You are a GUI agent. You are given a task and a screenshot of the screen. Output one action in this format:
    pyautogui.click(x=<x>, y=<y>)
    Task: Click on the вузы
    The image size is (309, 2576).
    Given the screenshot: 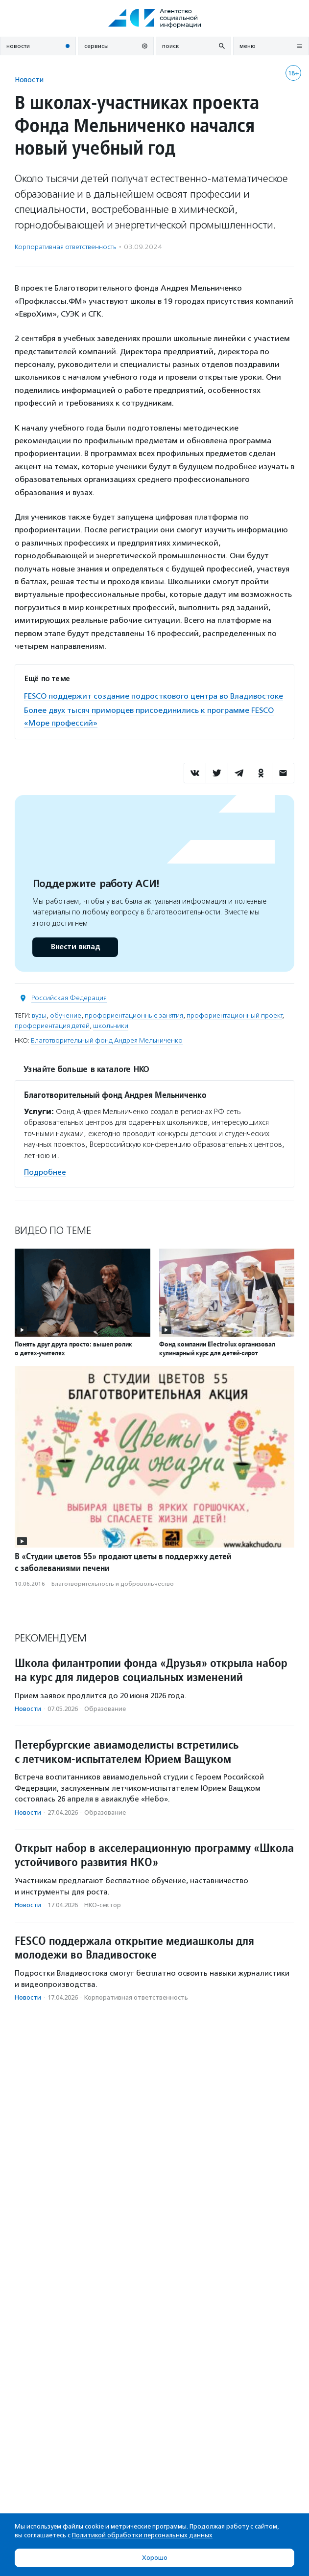 What is the action you would take?
    pyautogui.click(x=39, y=1015)
    